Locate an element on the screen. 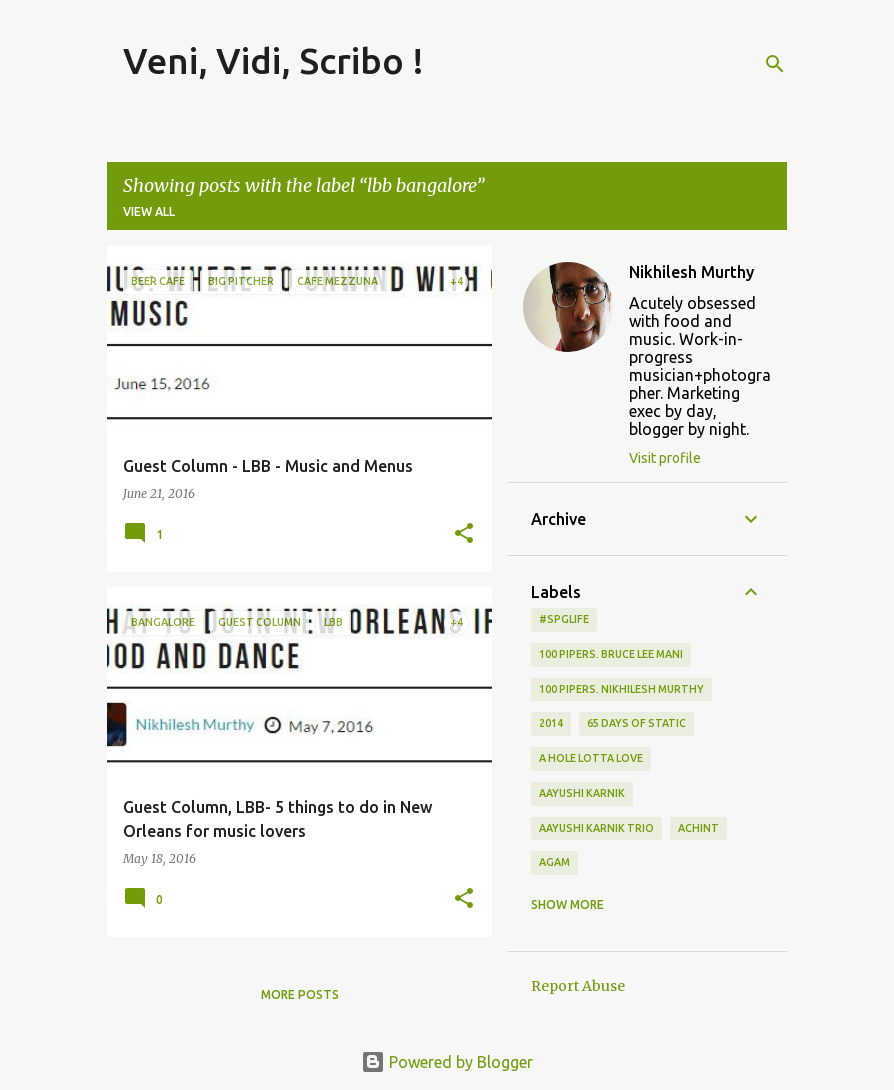 Image resolution: width=894 pixels, height=1090 pixels. #spglife is located at coordinates (564, 619).